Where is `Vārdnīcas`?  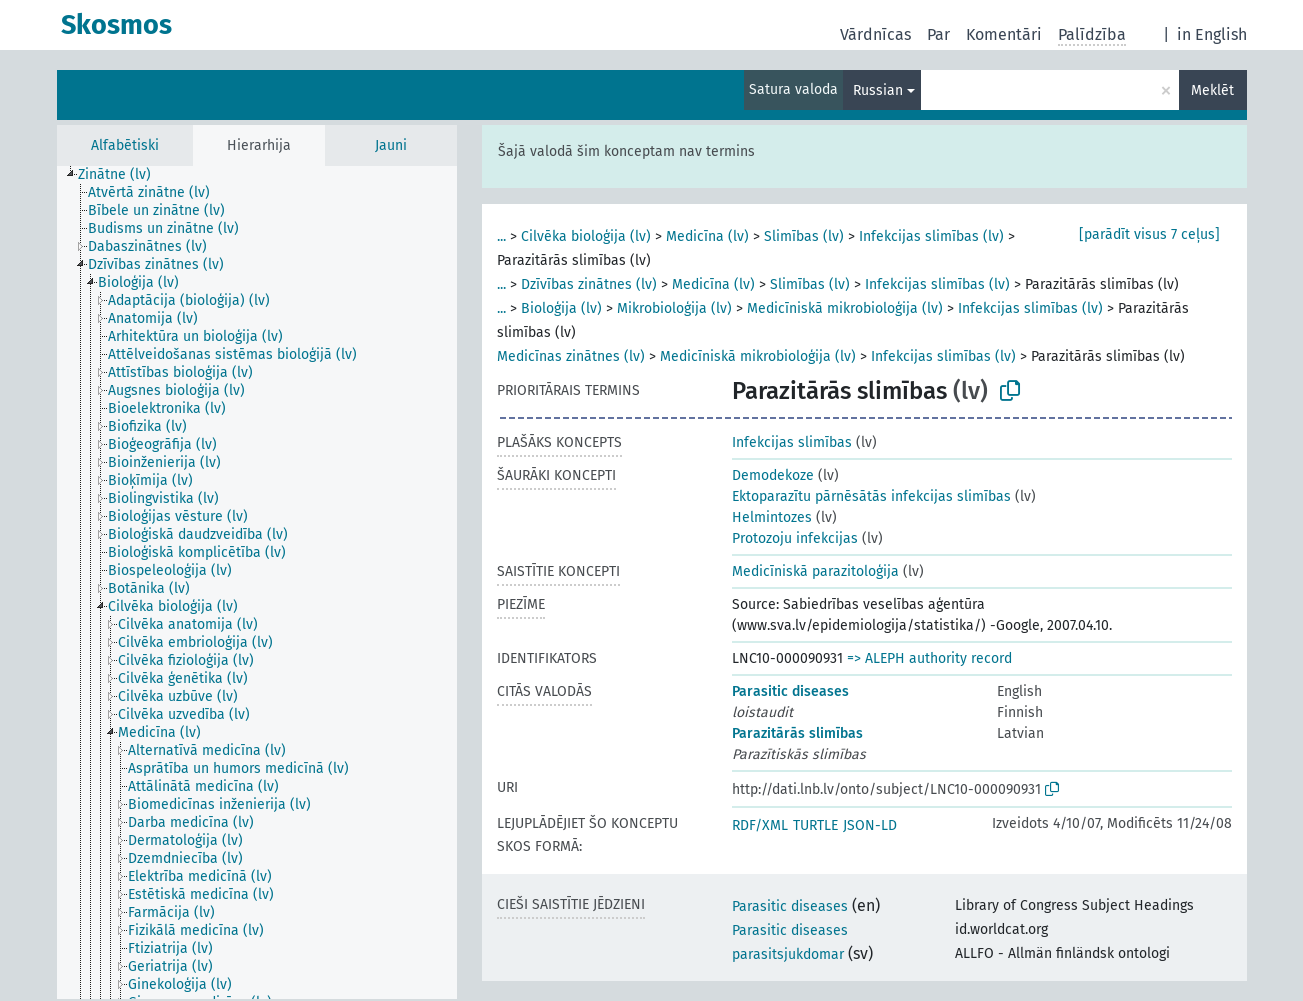 Vārdnīcas is located at coordinates (875, 34).